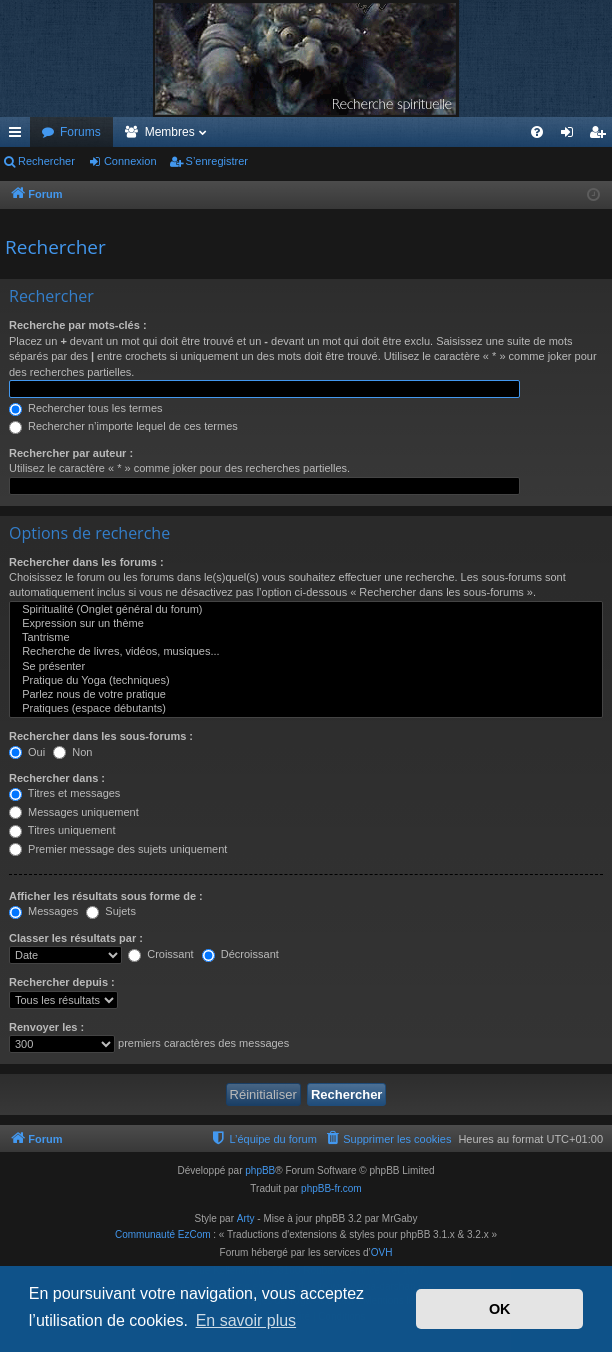 The image size is (612, 1352). I want to click on Parlez nous de votre pratique, so click(306, 695).